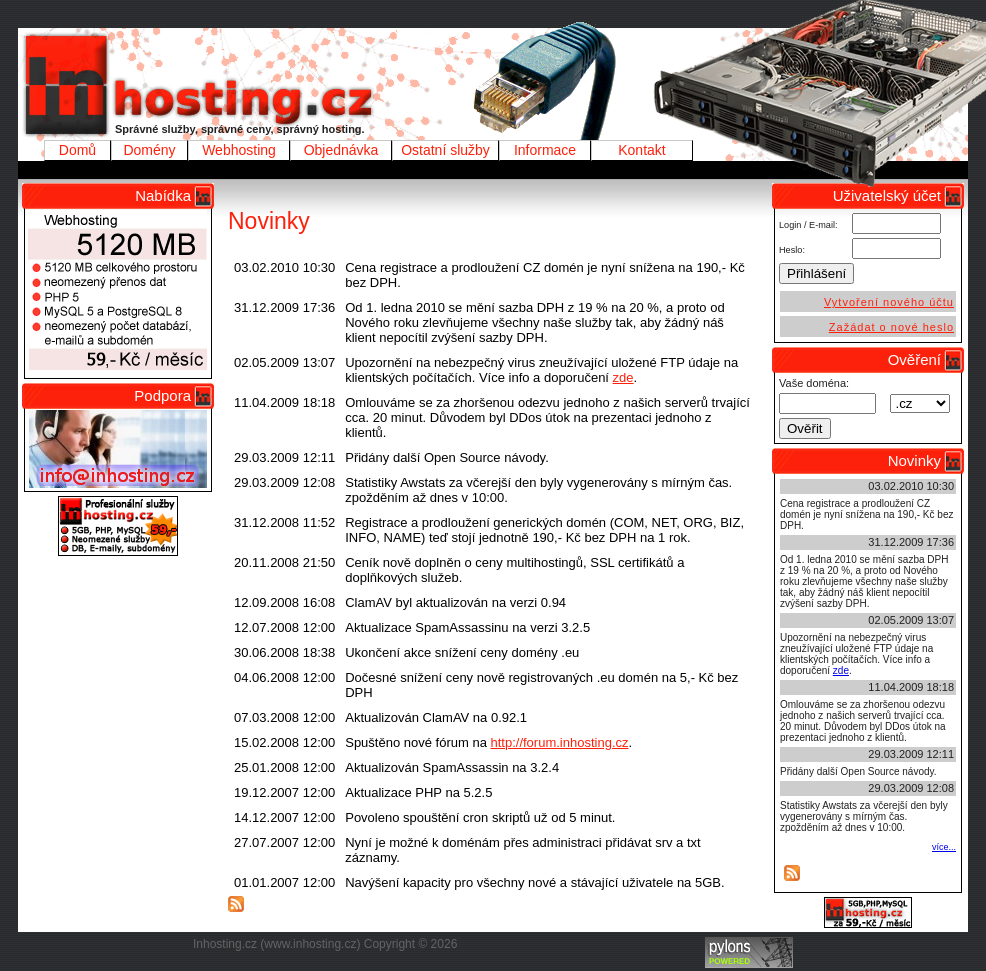 The height and width of the screenshot is (971, 986). I want to click on http://forum.inhosting.cz, so click(559, 742).